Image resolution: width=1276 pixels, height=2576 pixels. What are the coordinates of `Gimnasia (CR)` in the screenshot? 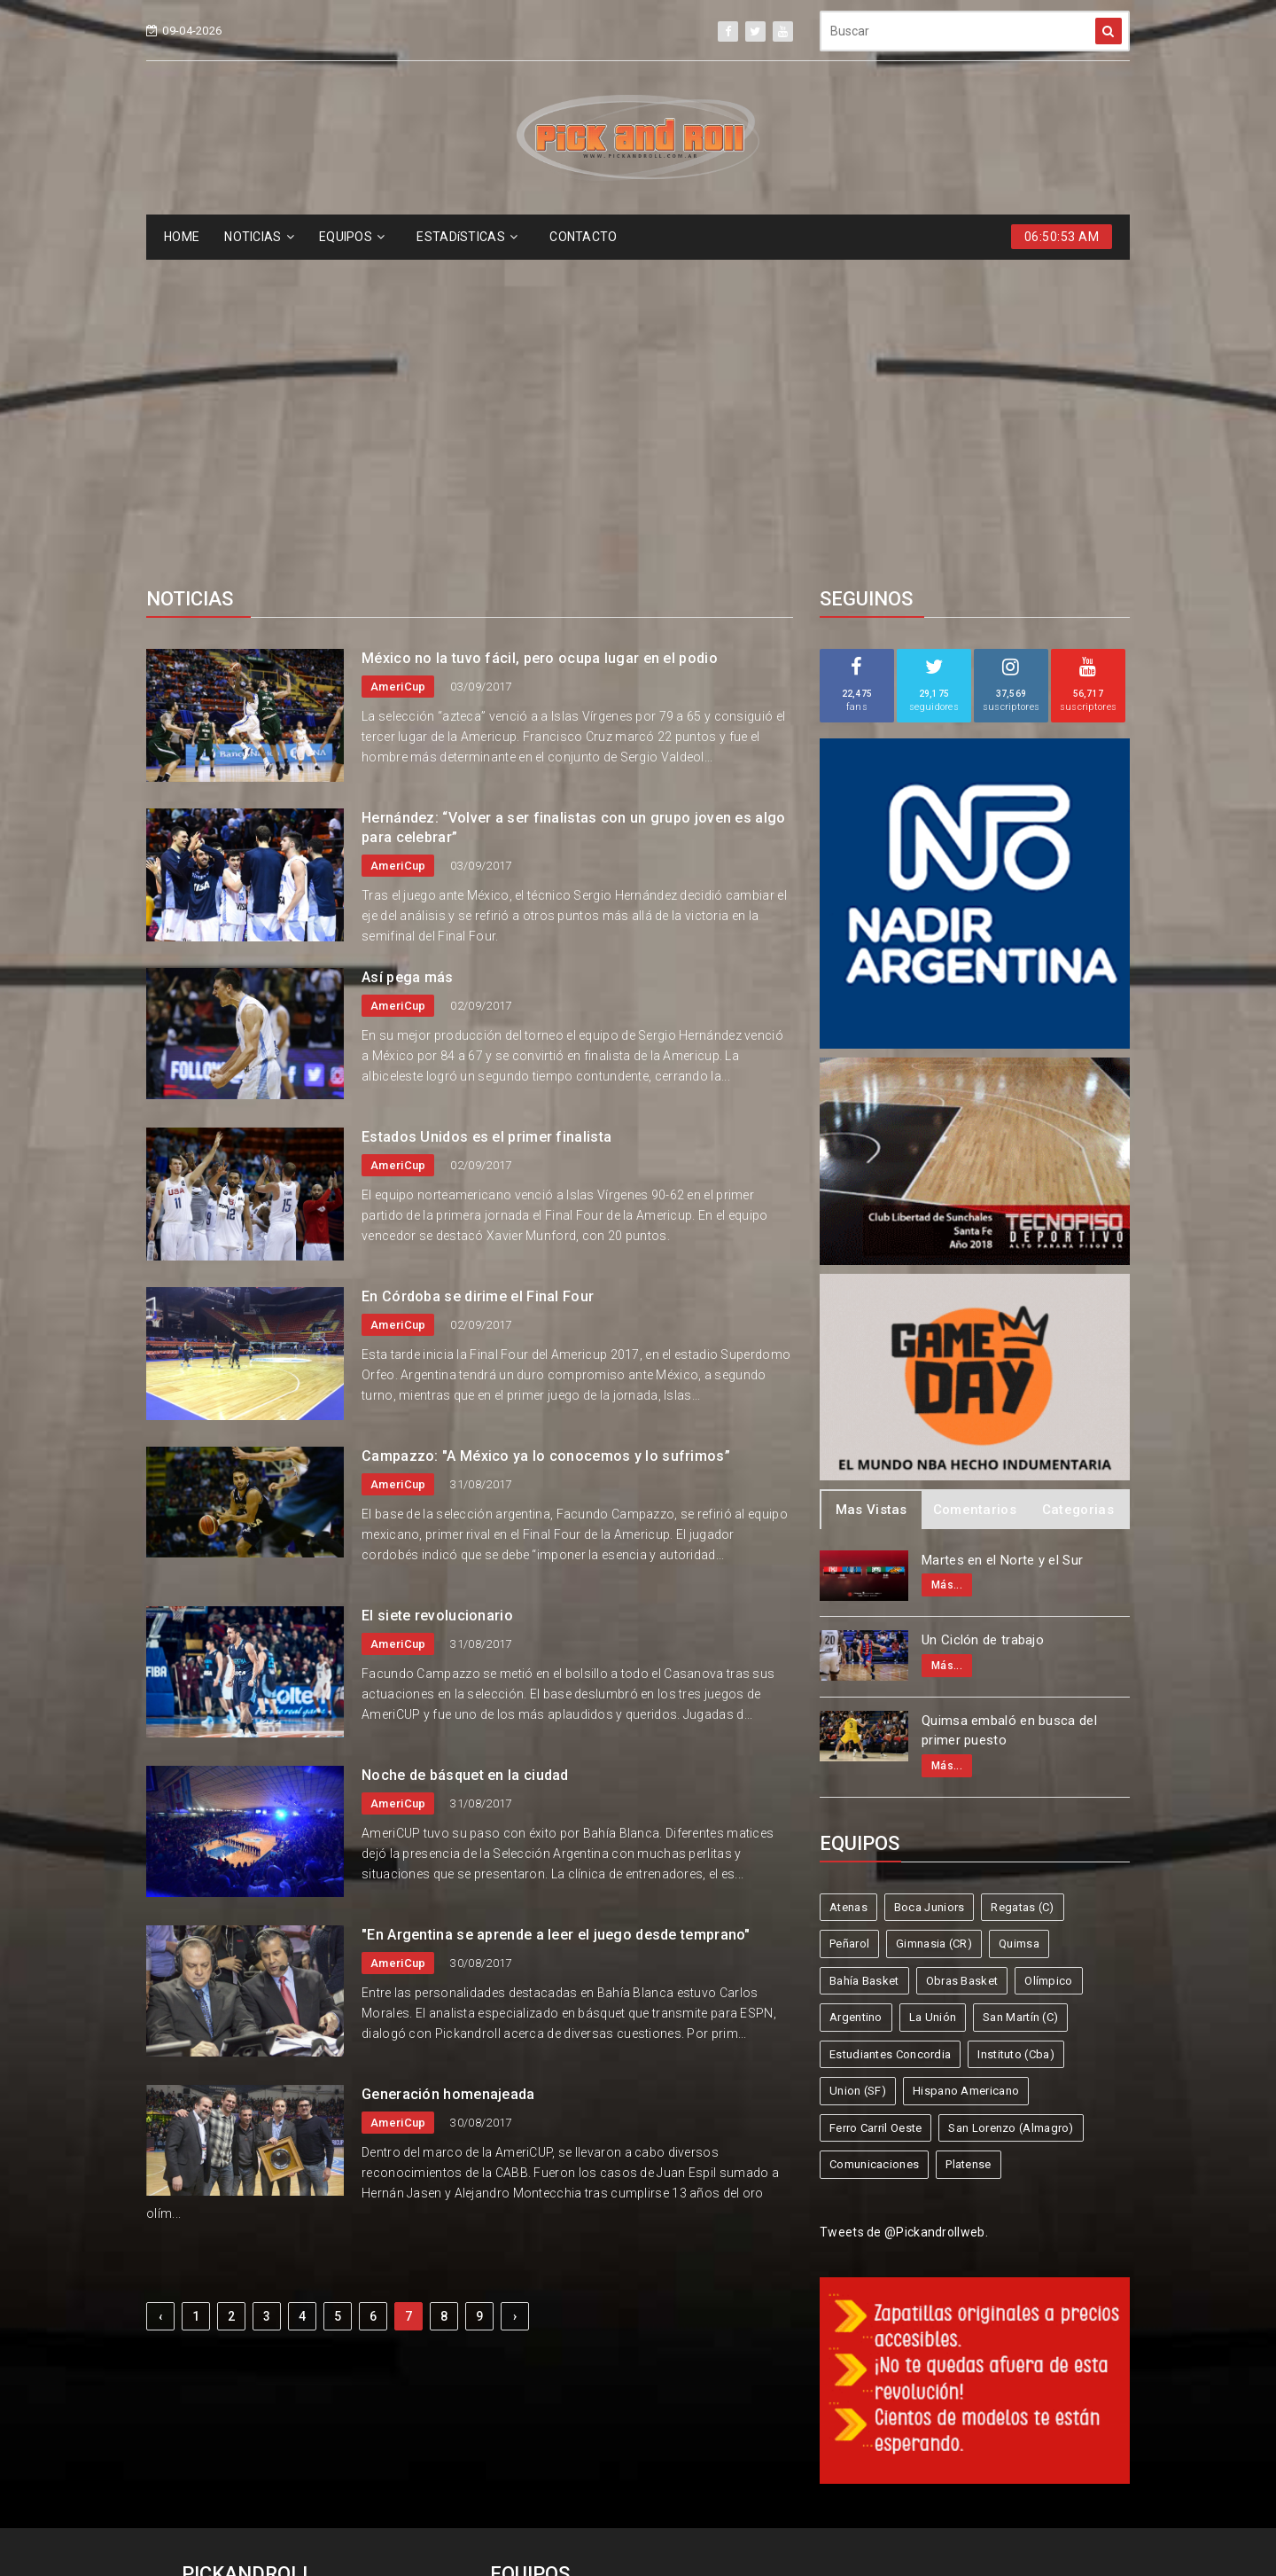 It's located at (934, 1619).